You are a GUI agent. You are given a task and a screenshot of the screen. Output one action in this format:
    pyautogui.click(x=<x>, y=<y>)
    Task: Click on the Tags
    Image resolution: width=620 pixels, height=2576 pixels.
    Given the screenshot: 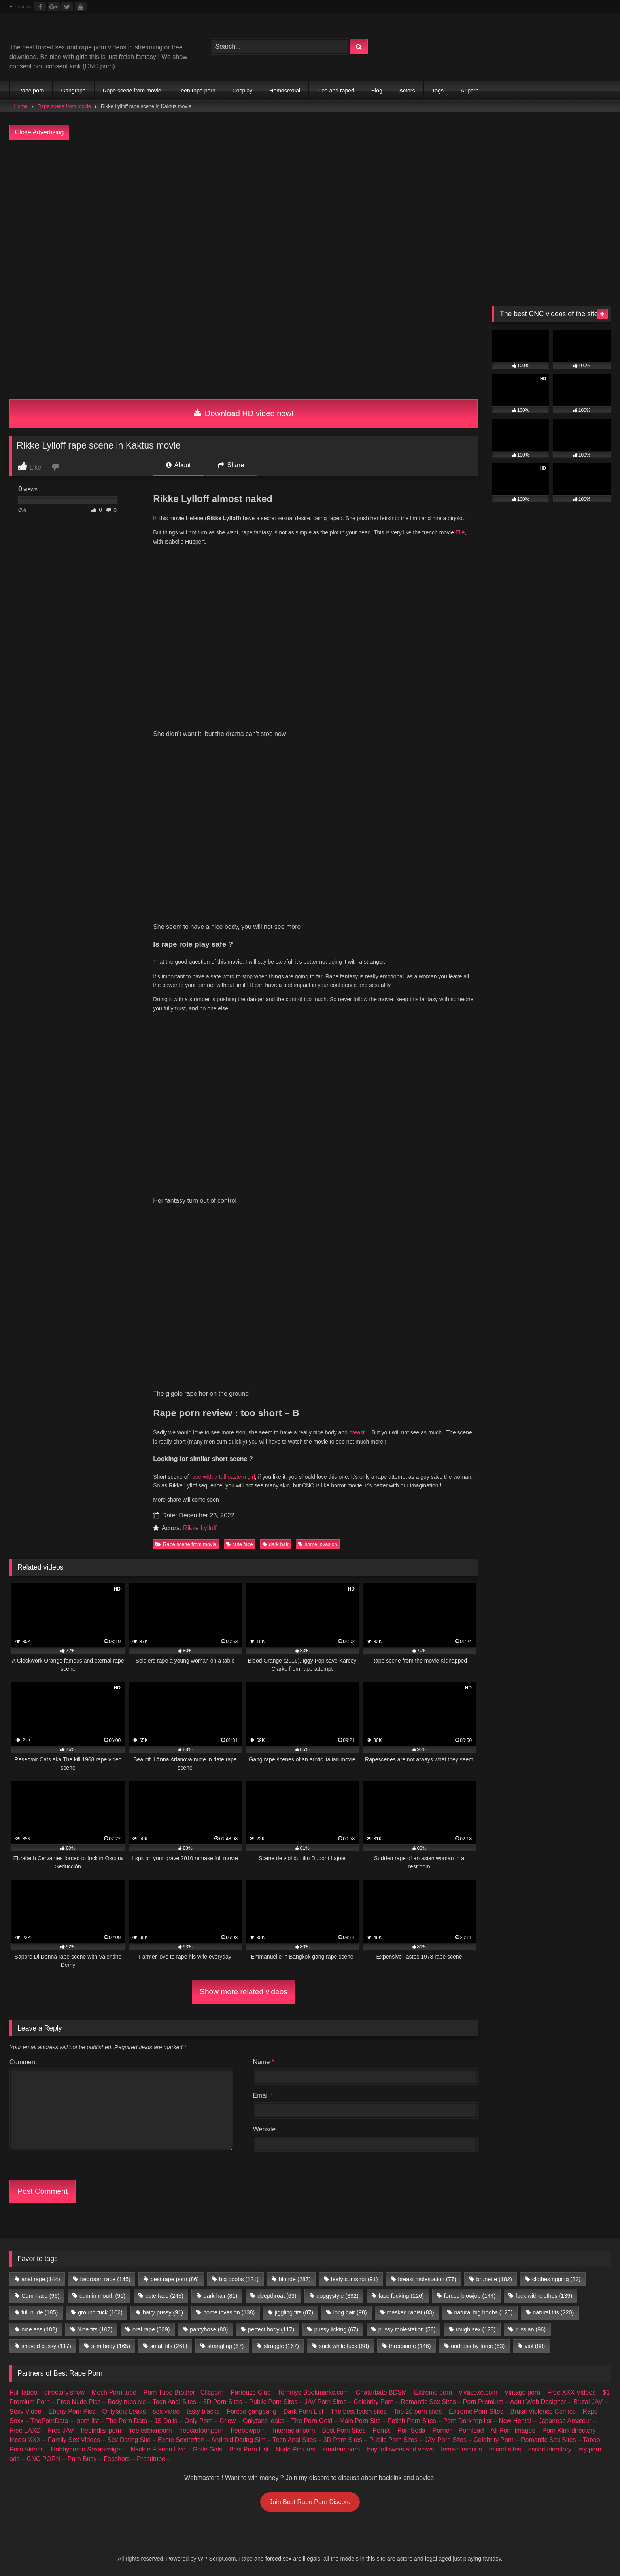 What is the action you would take?
    pyautogui.click(x=438, y=90)
    